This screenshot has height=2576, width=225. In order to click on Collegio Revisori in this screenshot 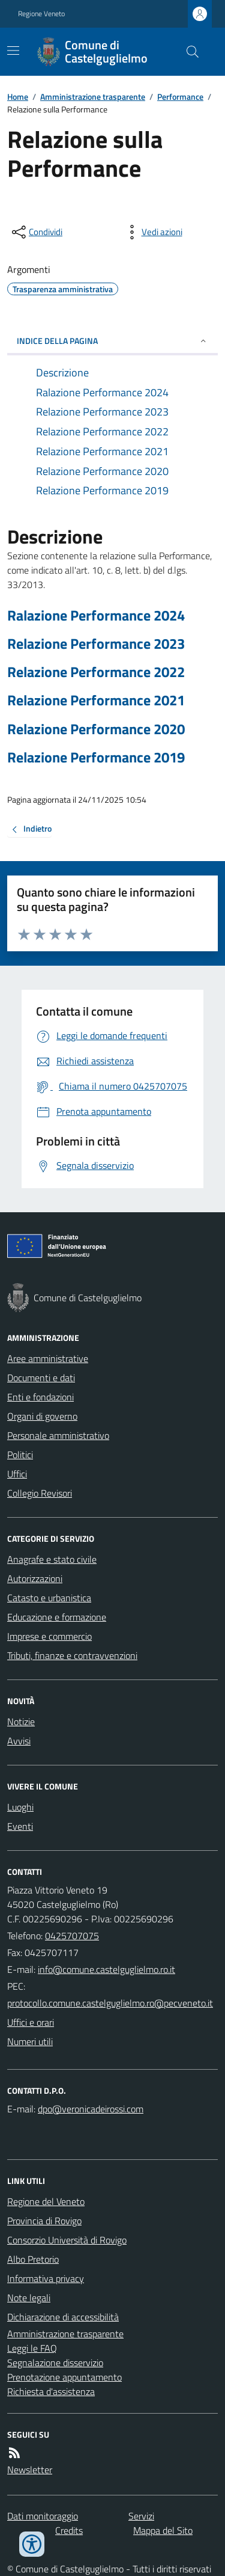, I will do `click(39, 1493)`.